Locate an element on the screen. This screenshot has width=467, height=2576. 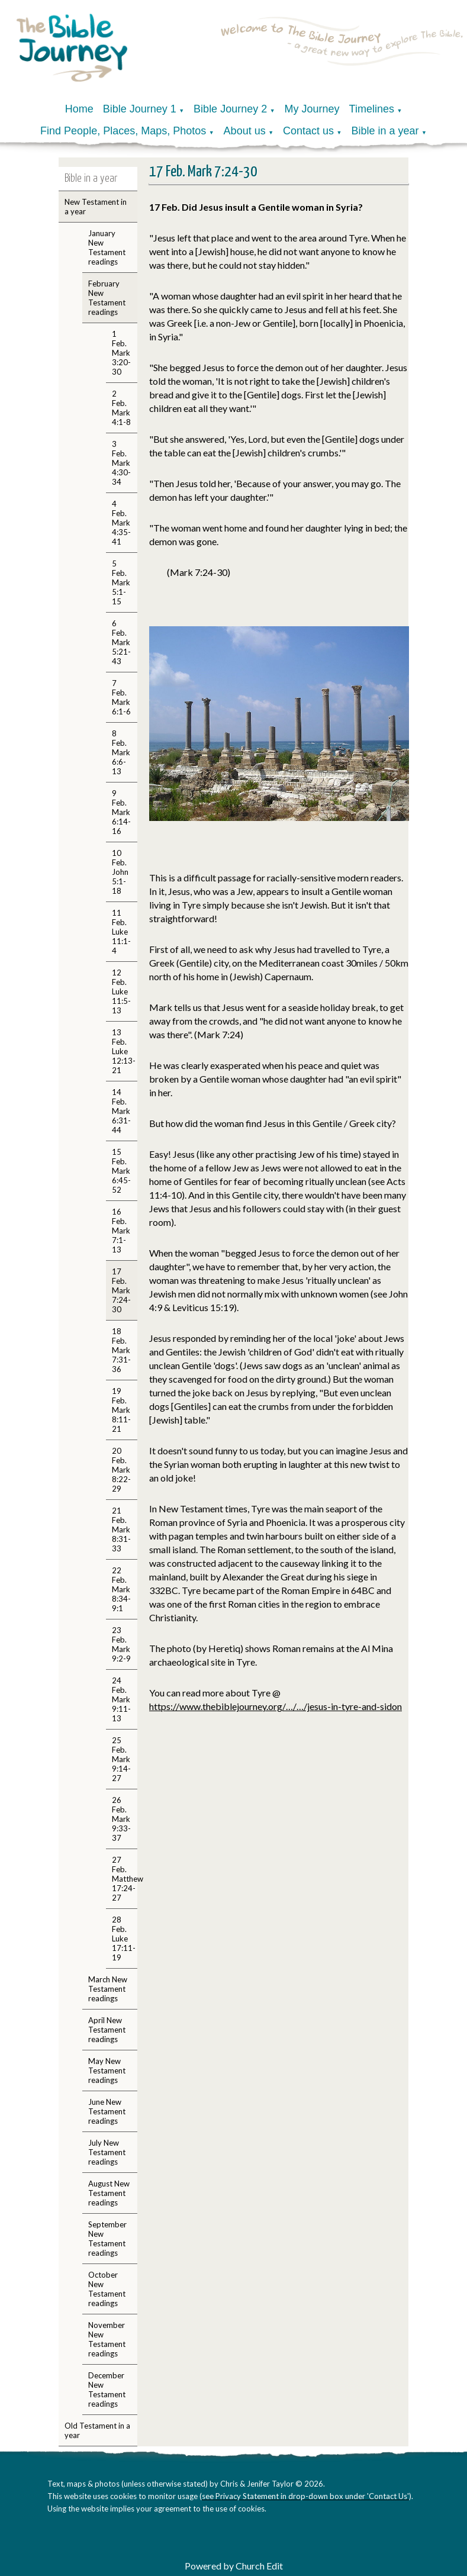
November New Testament readings is located at coordinates (106, 2339).